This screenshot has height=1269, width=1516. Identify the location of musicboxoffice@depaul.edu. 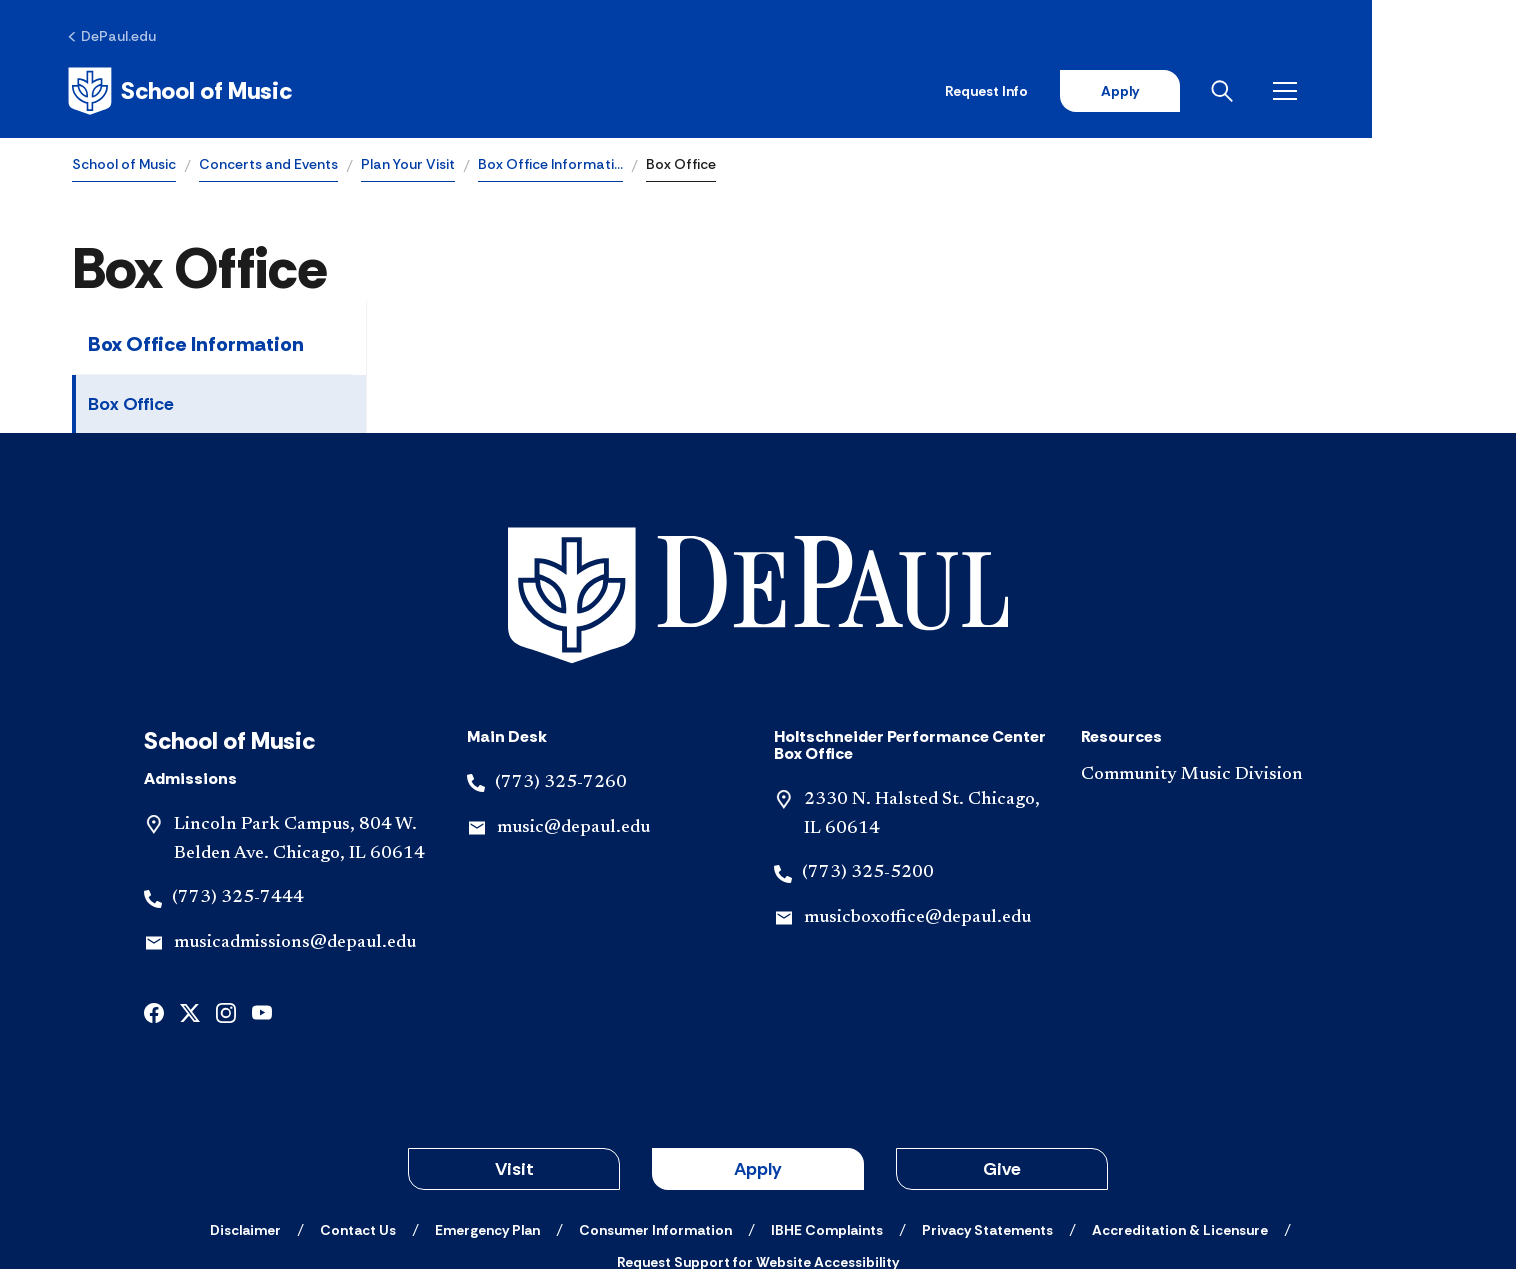
(917, 781).